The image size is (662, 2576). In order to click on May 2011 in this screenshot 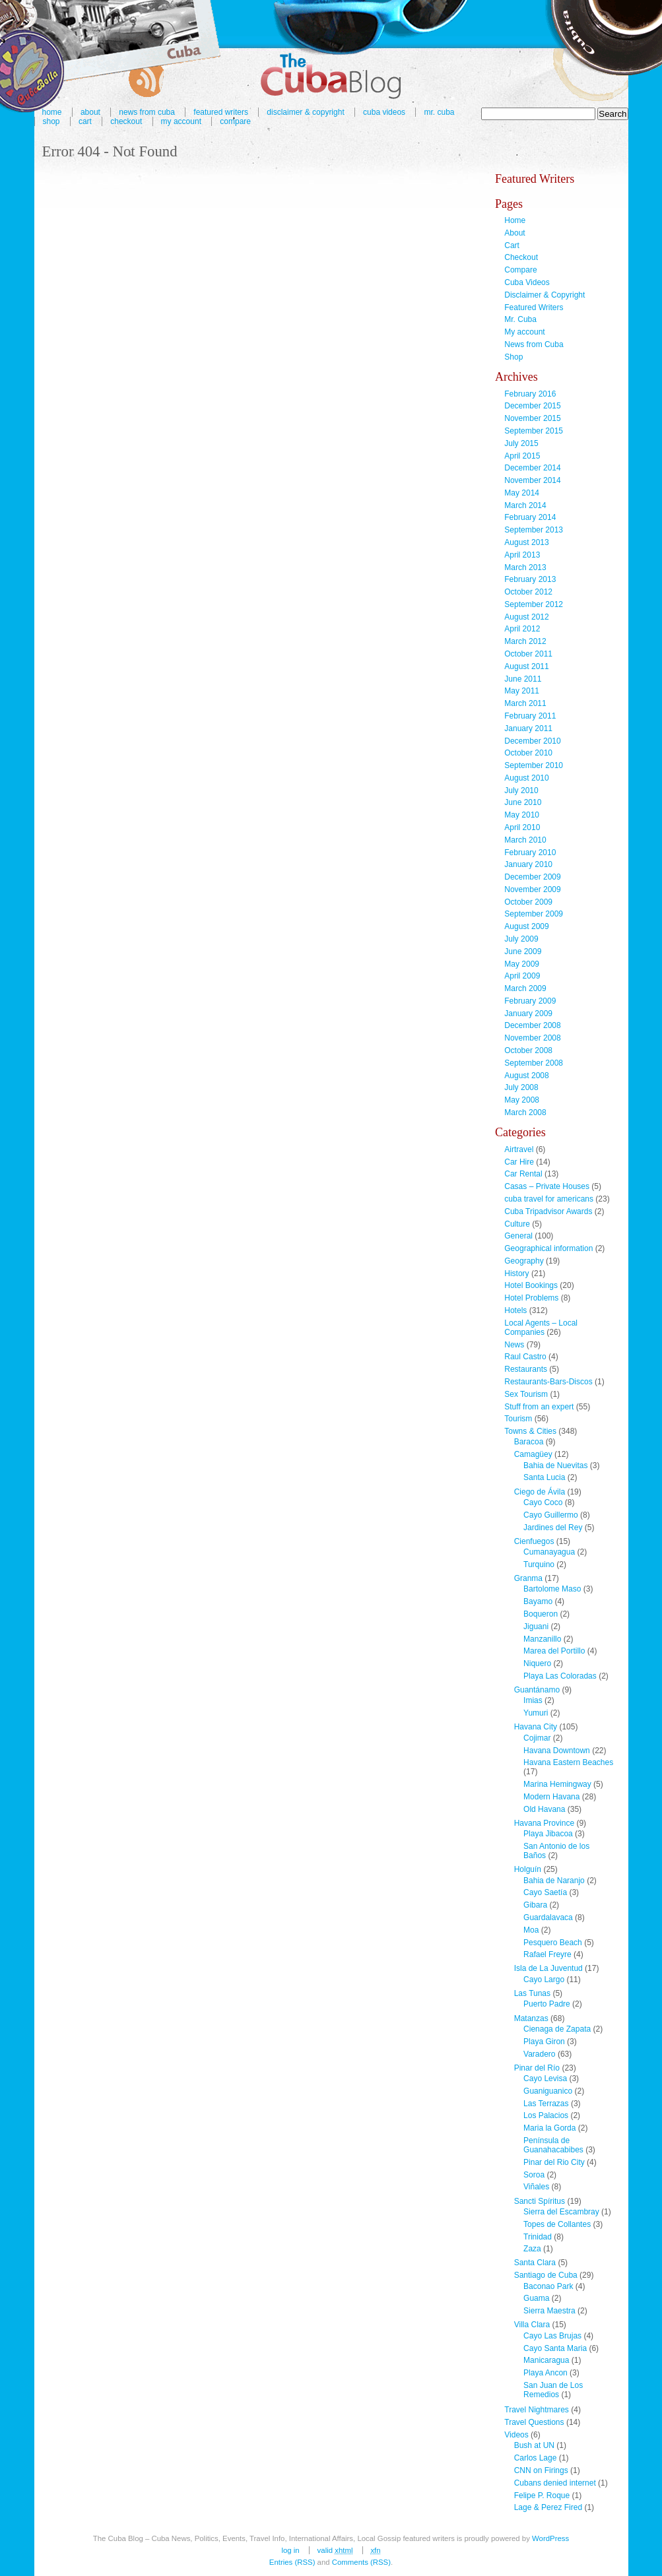, I will do `click(521, 690)`.